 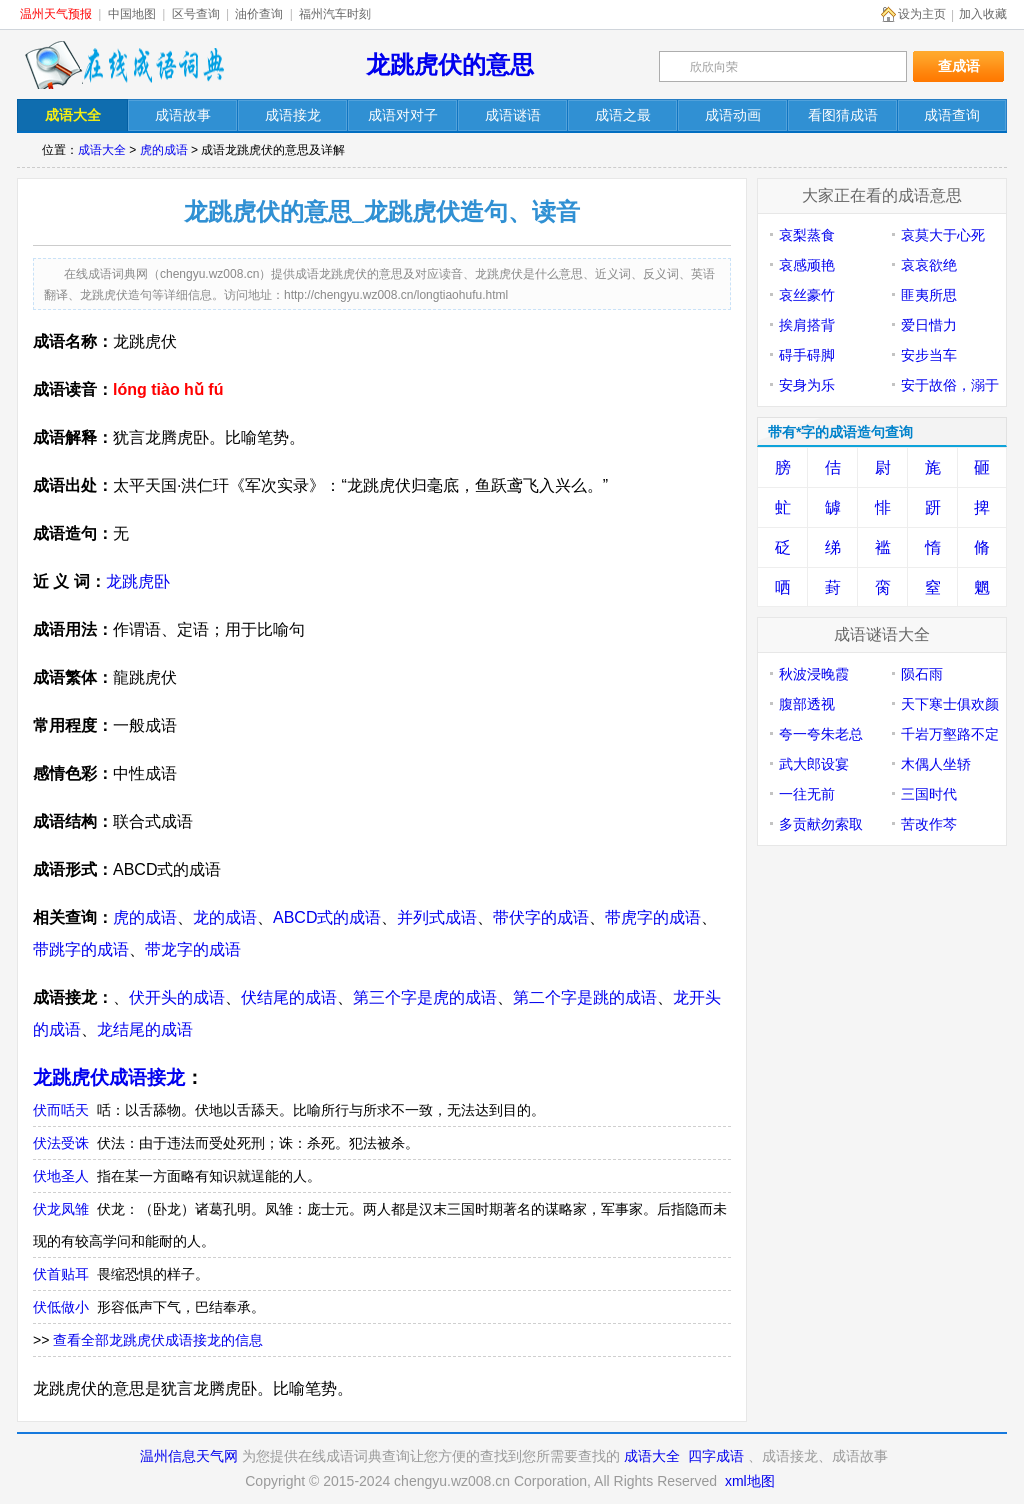 I want to click on 挨肩搭背, so click(x=807, y=325).